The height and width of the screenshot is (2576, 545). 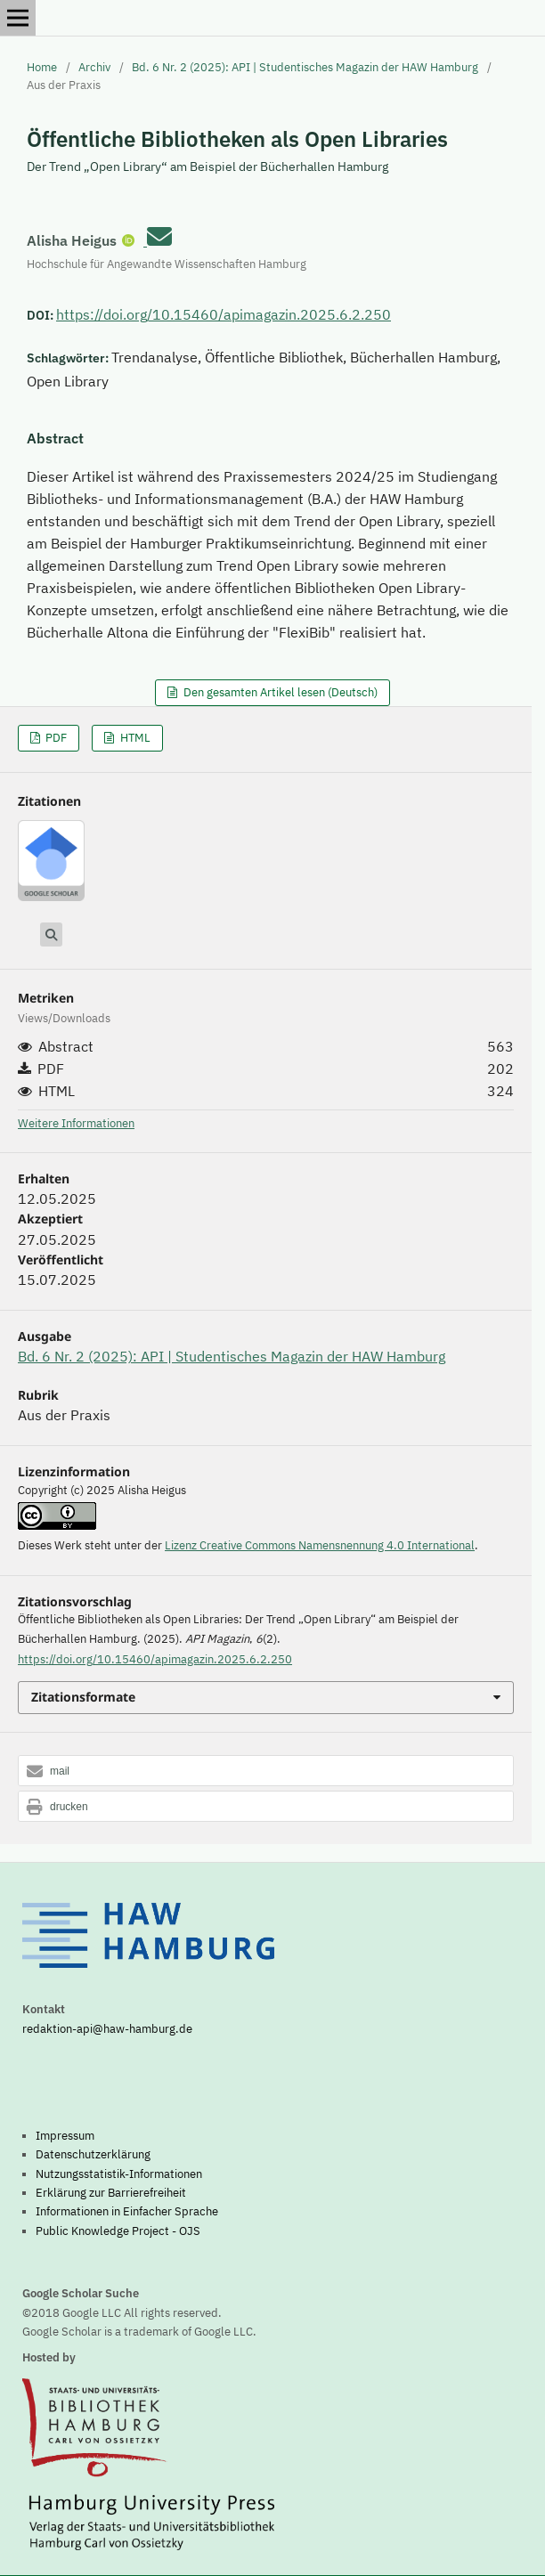 What do you see at coordinates (119, 2173) in the screenshot?
I see `Nutzungsstatistik-Informationen` at bounding box center [119, 2173].